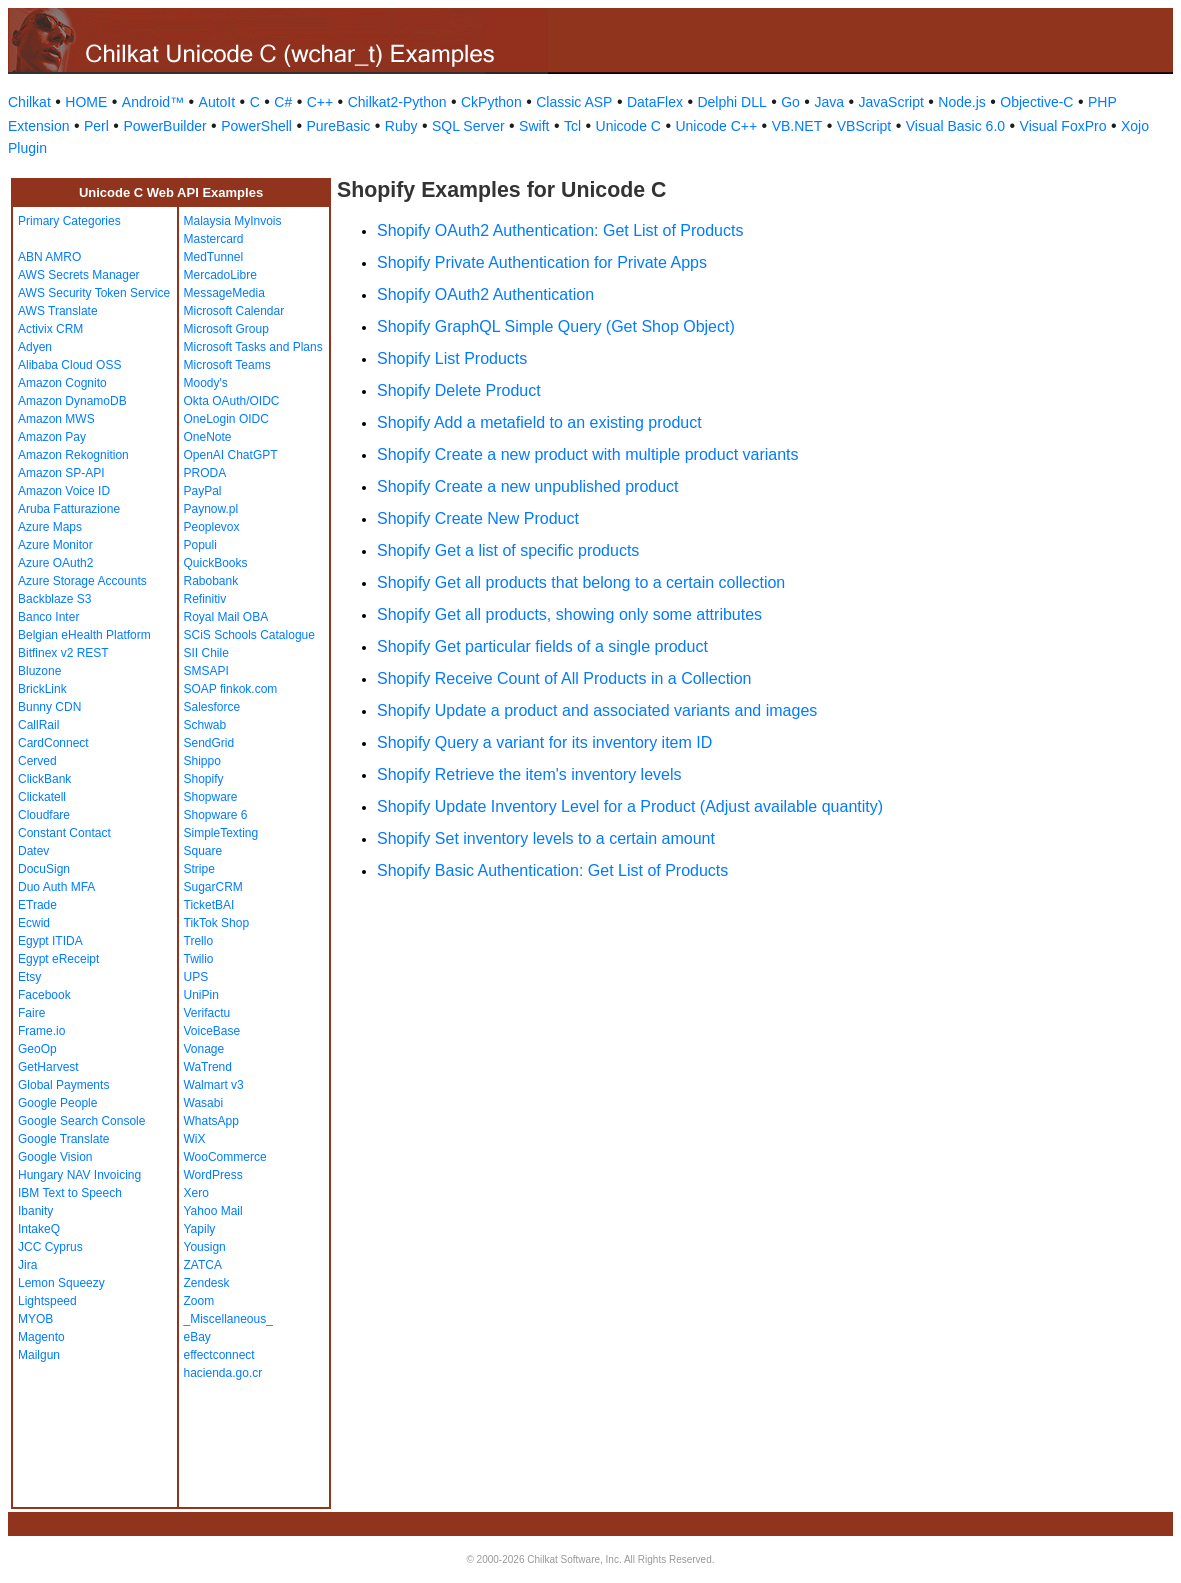 This screenshot has width=1181, height=1583. Describe the element at coordinates (55, 563) in the screenshot. I see `Azure OAuth2` at that location.